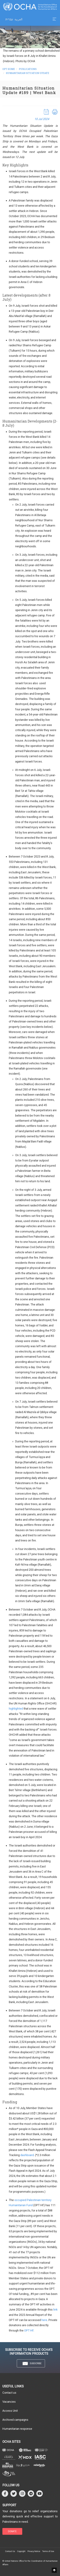  What do you see at coordinates (34, 2551) in the screenshot?
I see `Privacy Notice` at bounding box center [34, 2551].